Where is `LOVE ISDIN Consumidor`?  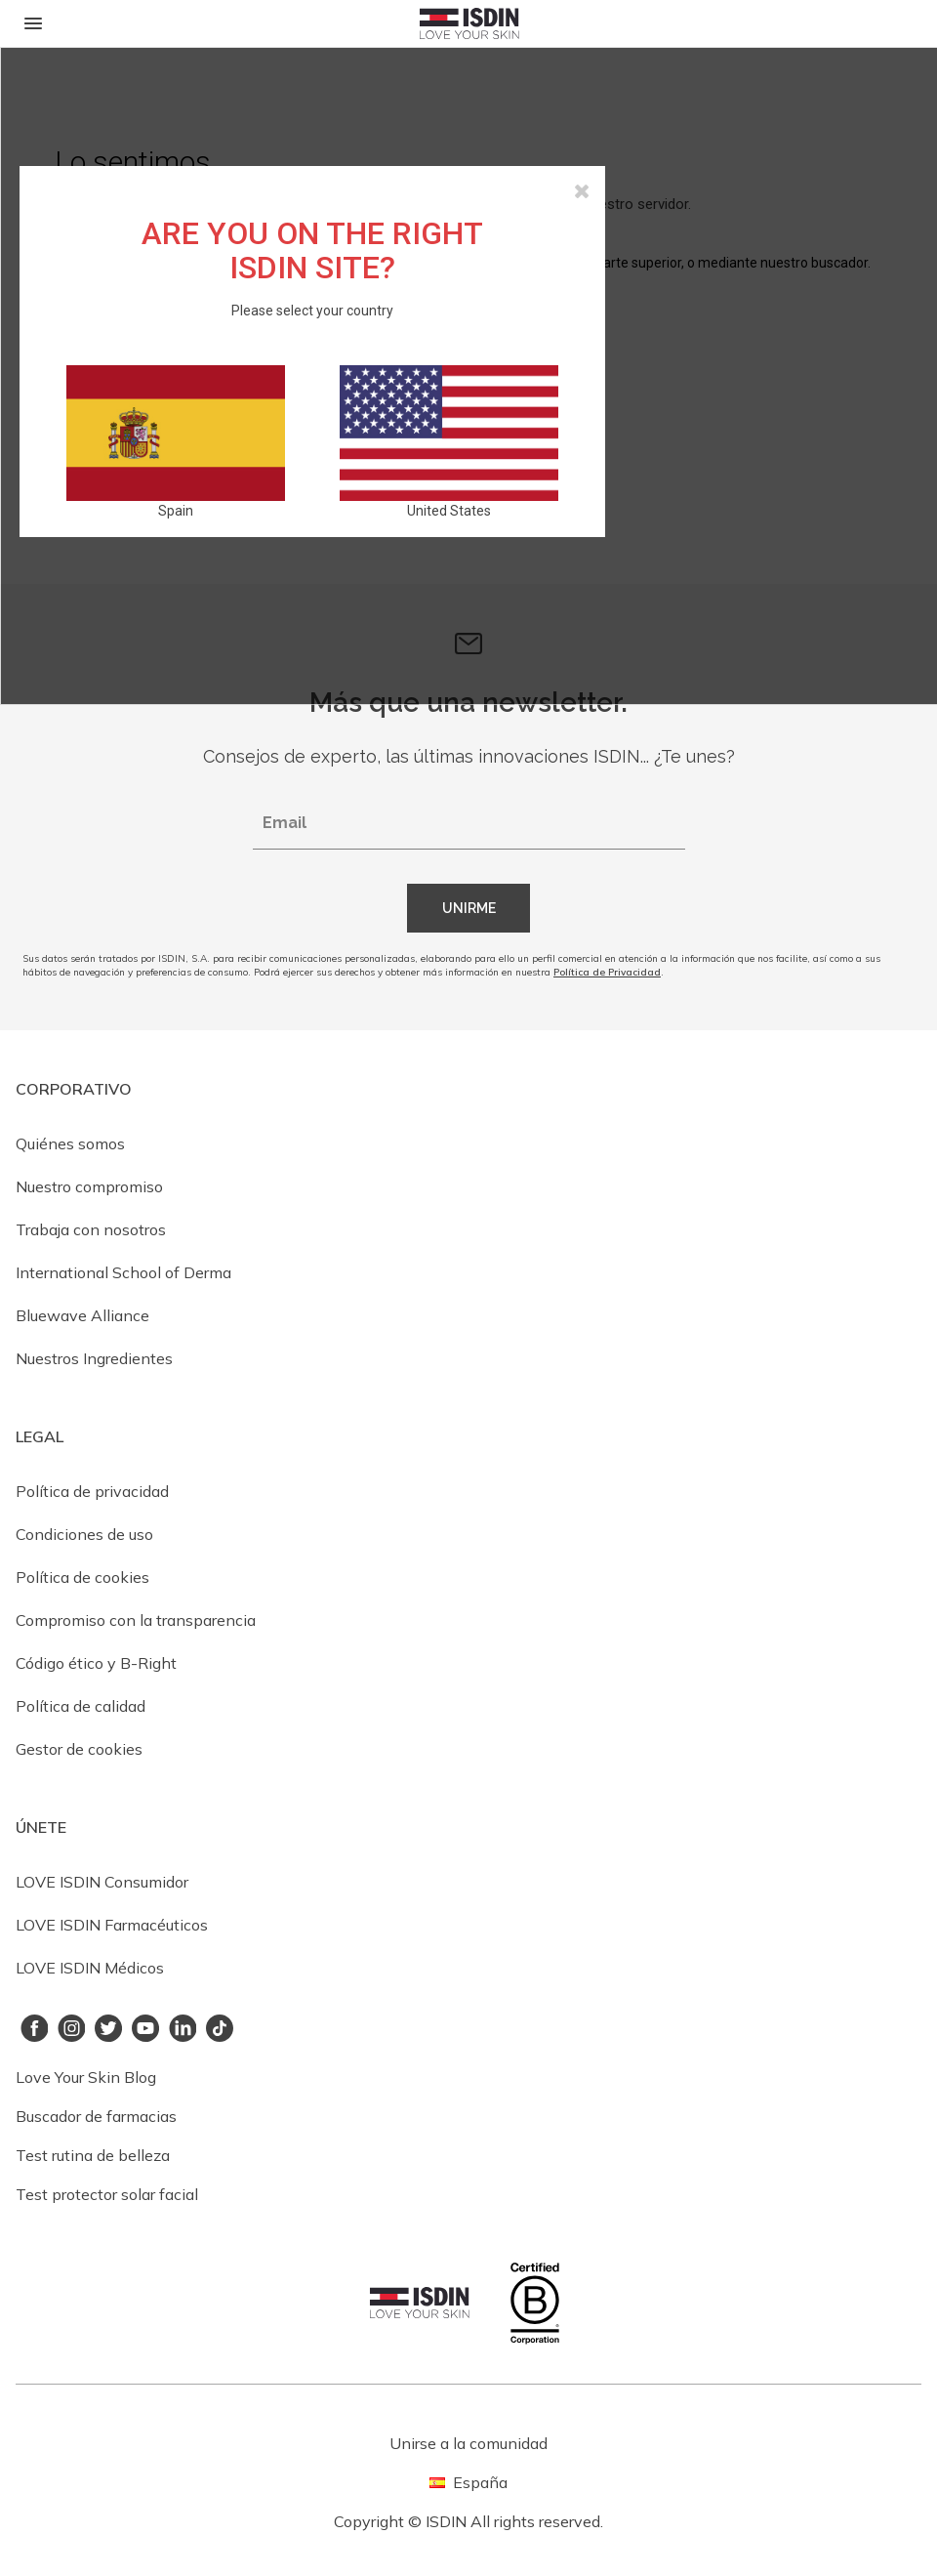 LOVE ISDIN Consumidor is located at coordinates (102, 1881).